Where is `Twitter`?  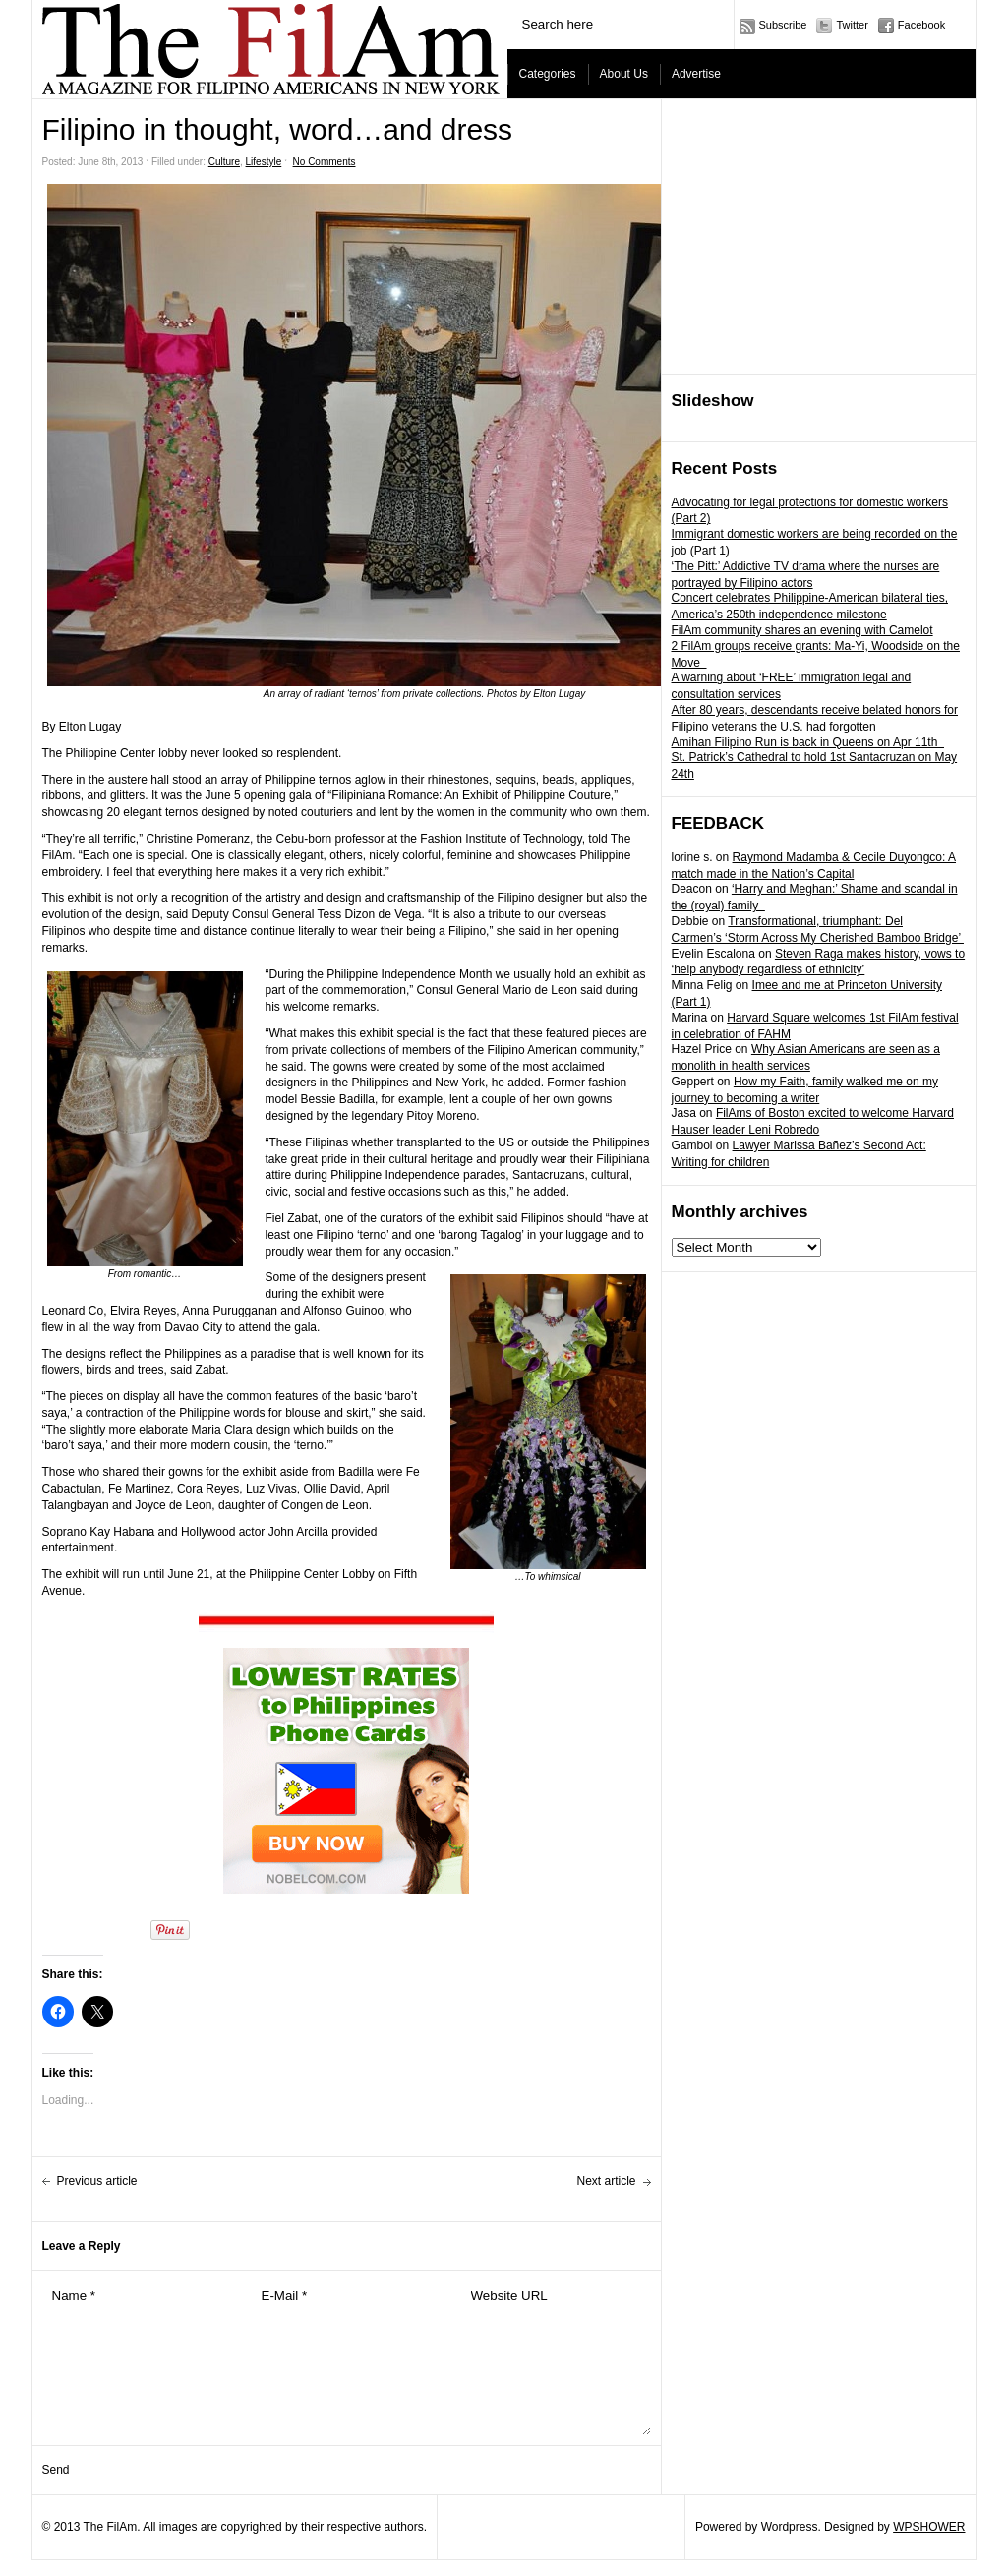
Twitter is located at coordinates (851, 24).